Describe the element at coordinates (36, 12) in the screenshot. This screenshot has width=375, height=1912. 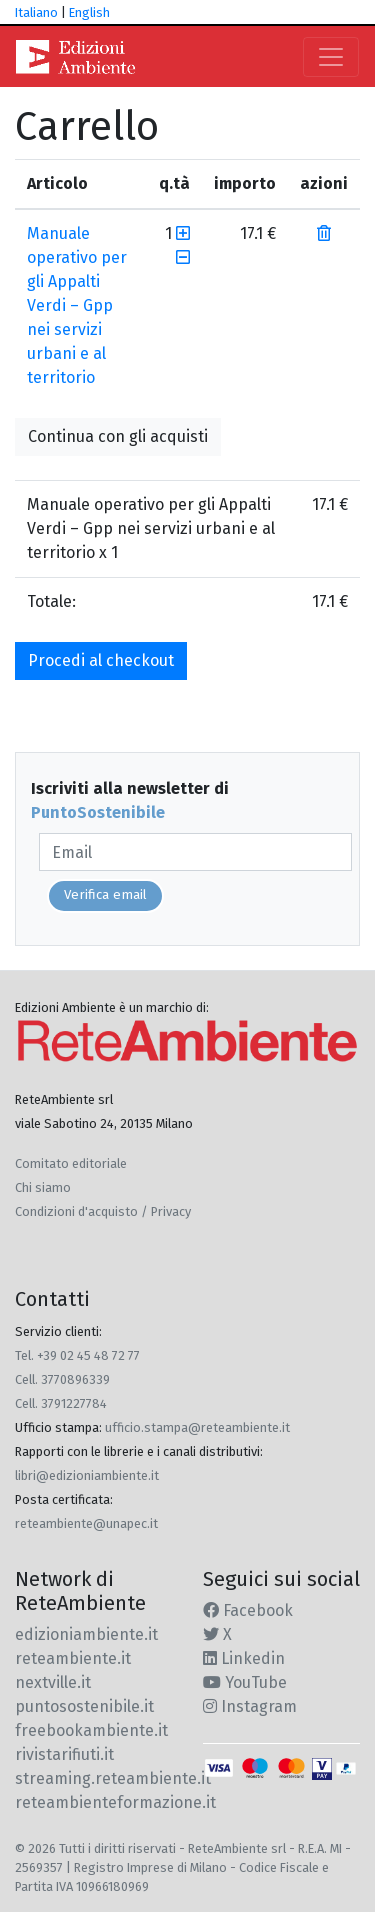
I see `Italiano` at that location.